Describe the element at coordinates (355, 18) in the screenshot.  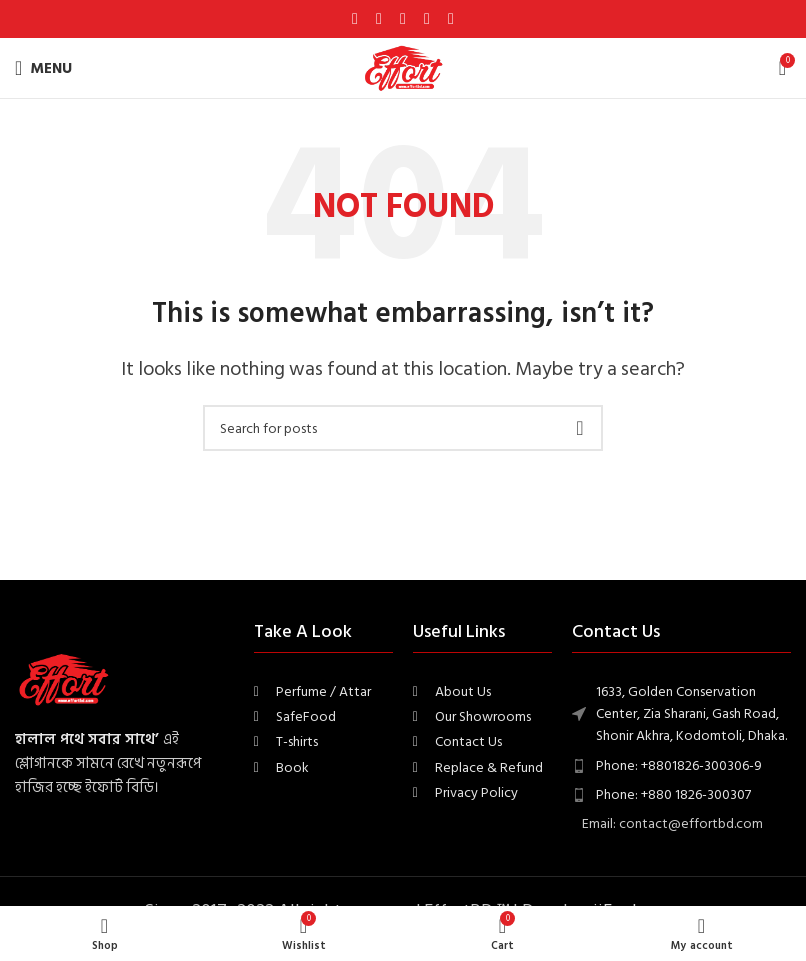
I see `[Facebook social link]` at that location.